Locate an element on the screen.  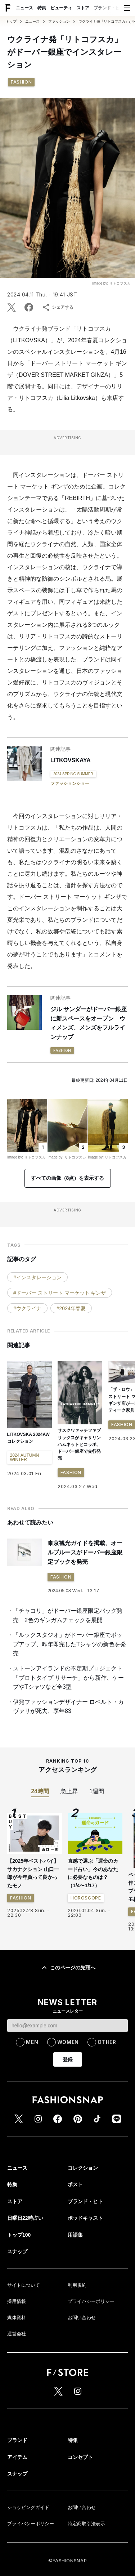
シェアする is located at coordinates (57, 307).